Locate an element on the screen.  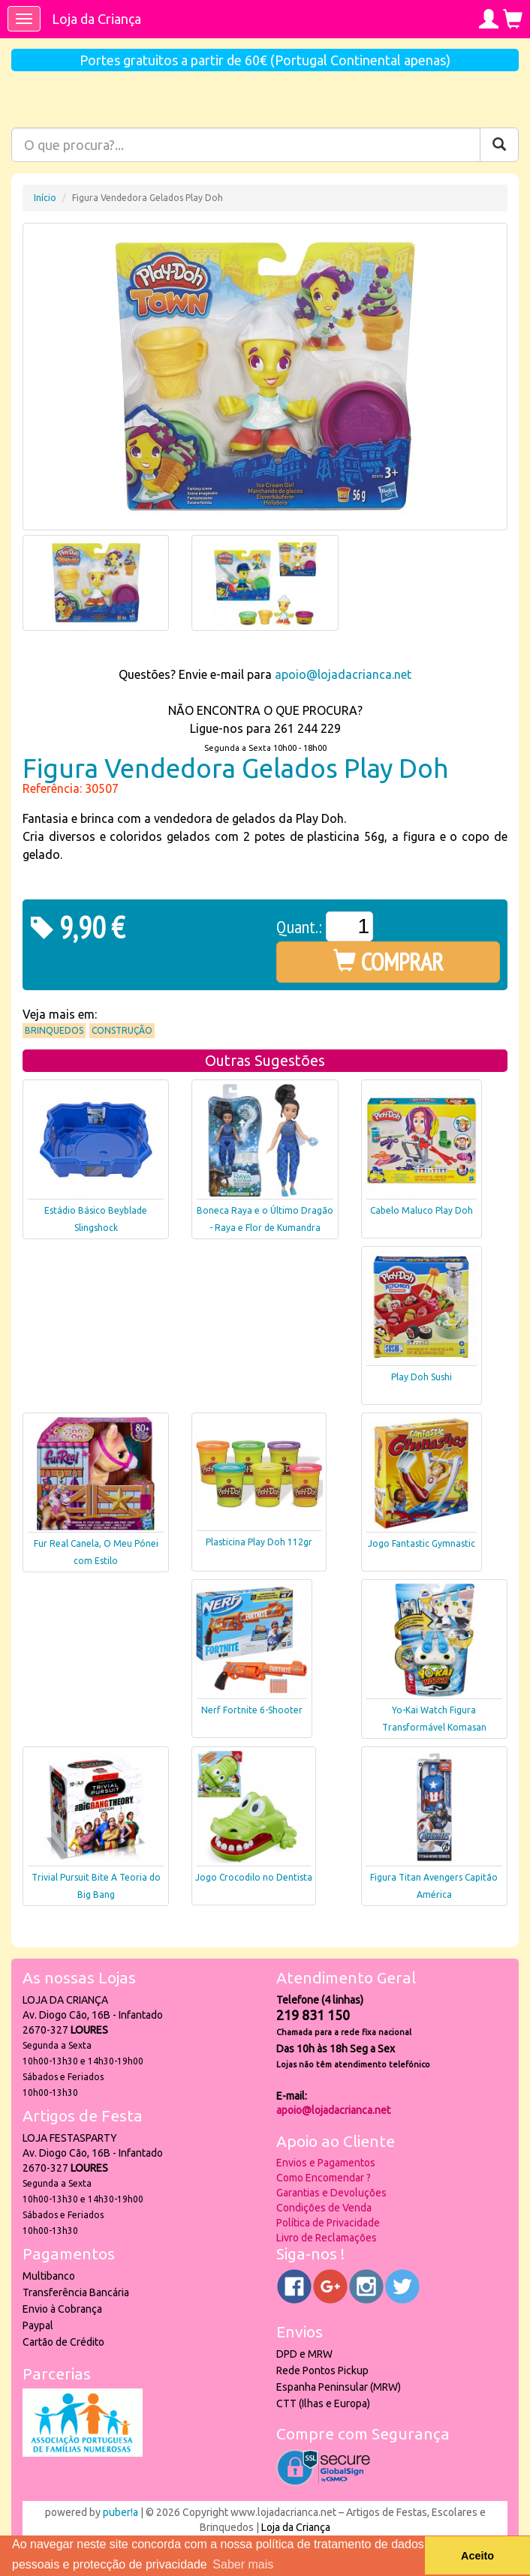
Loja da Criança is located at coordinates (96, 18).